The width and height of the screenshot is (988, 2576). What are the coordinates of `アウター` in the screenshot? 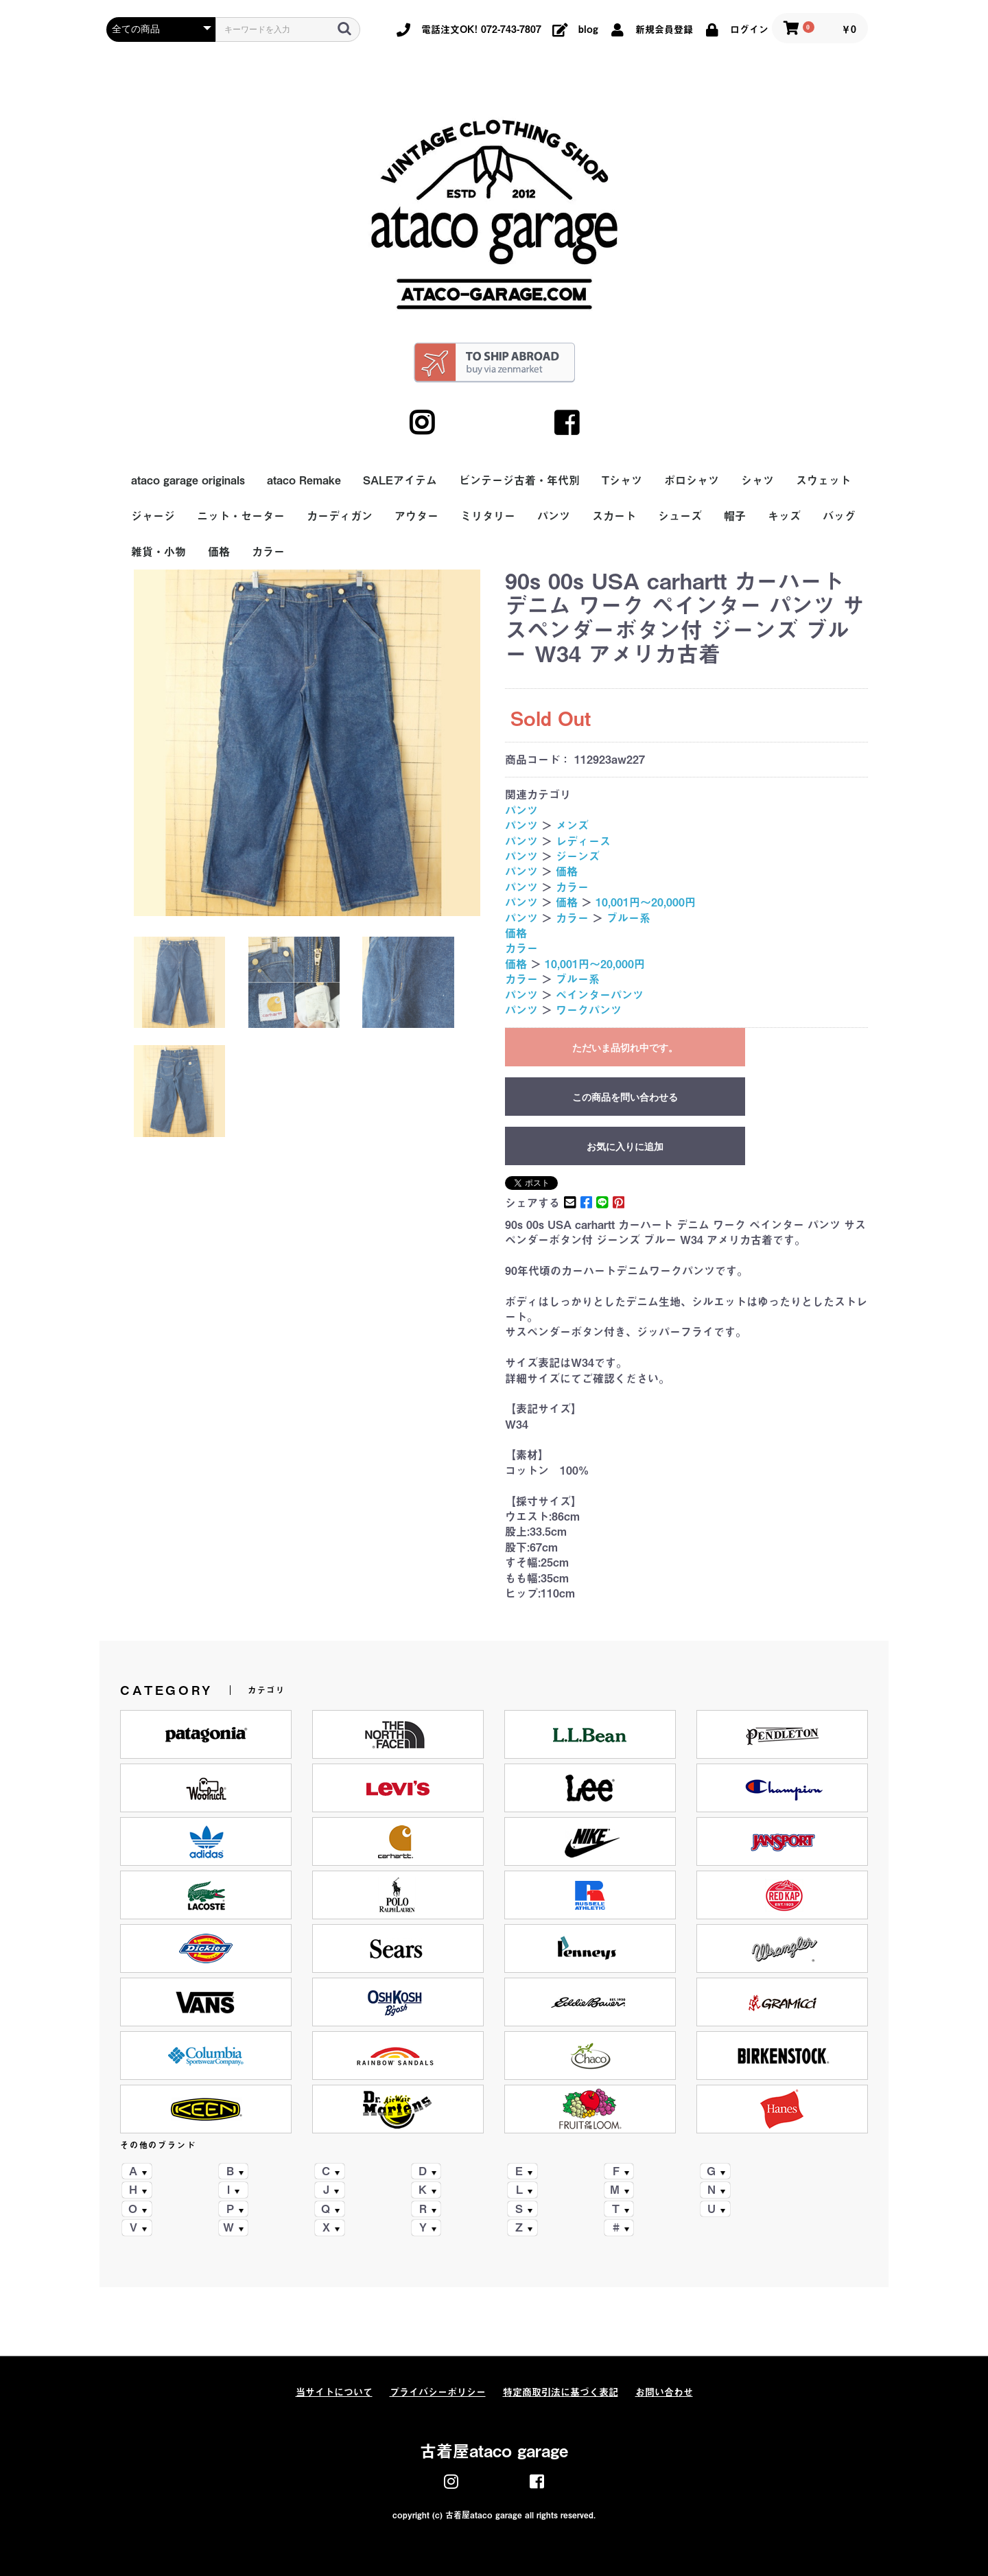 It's located at (416, 516).